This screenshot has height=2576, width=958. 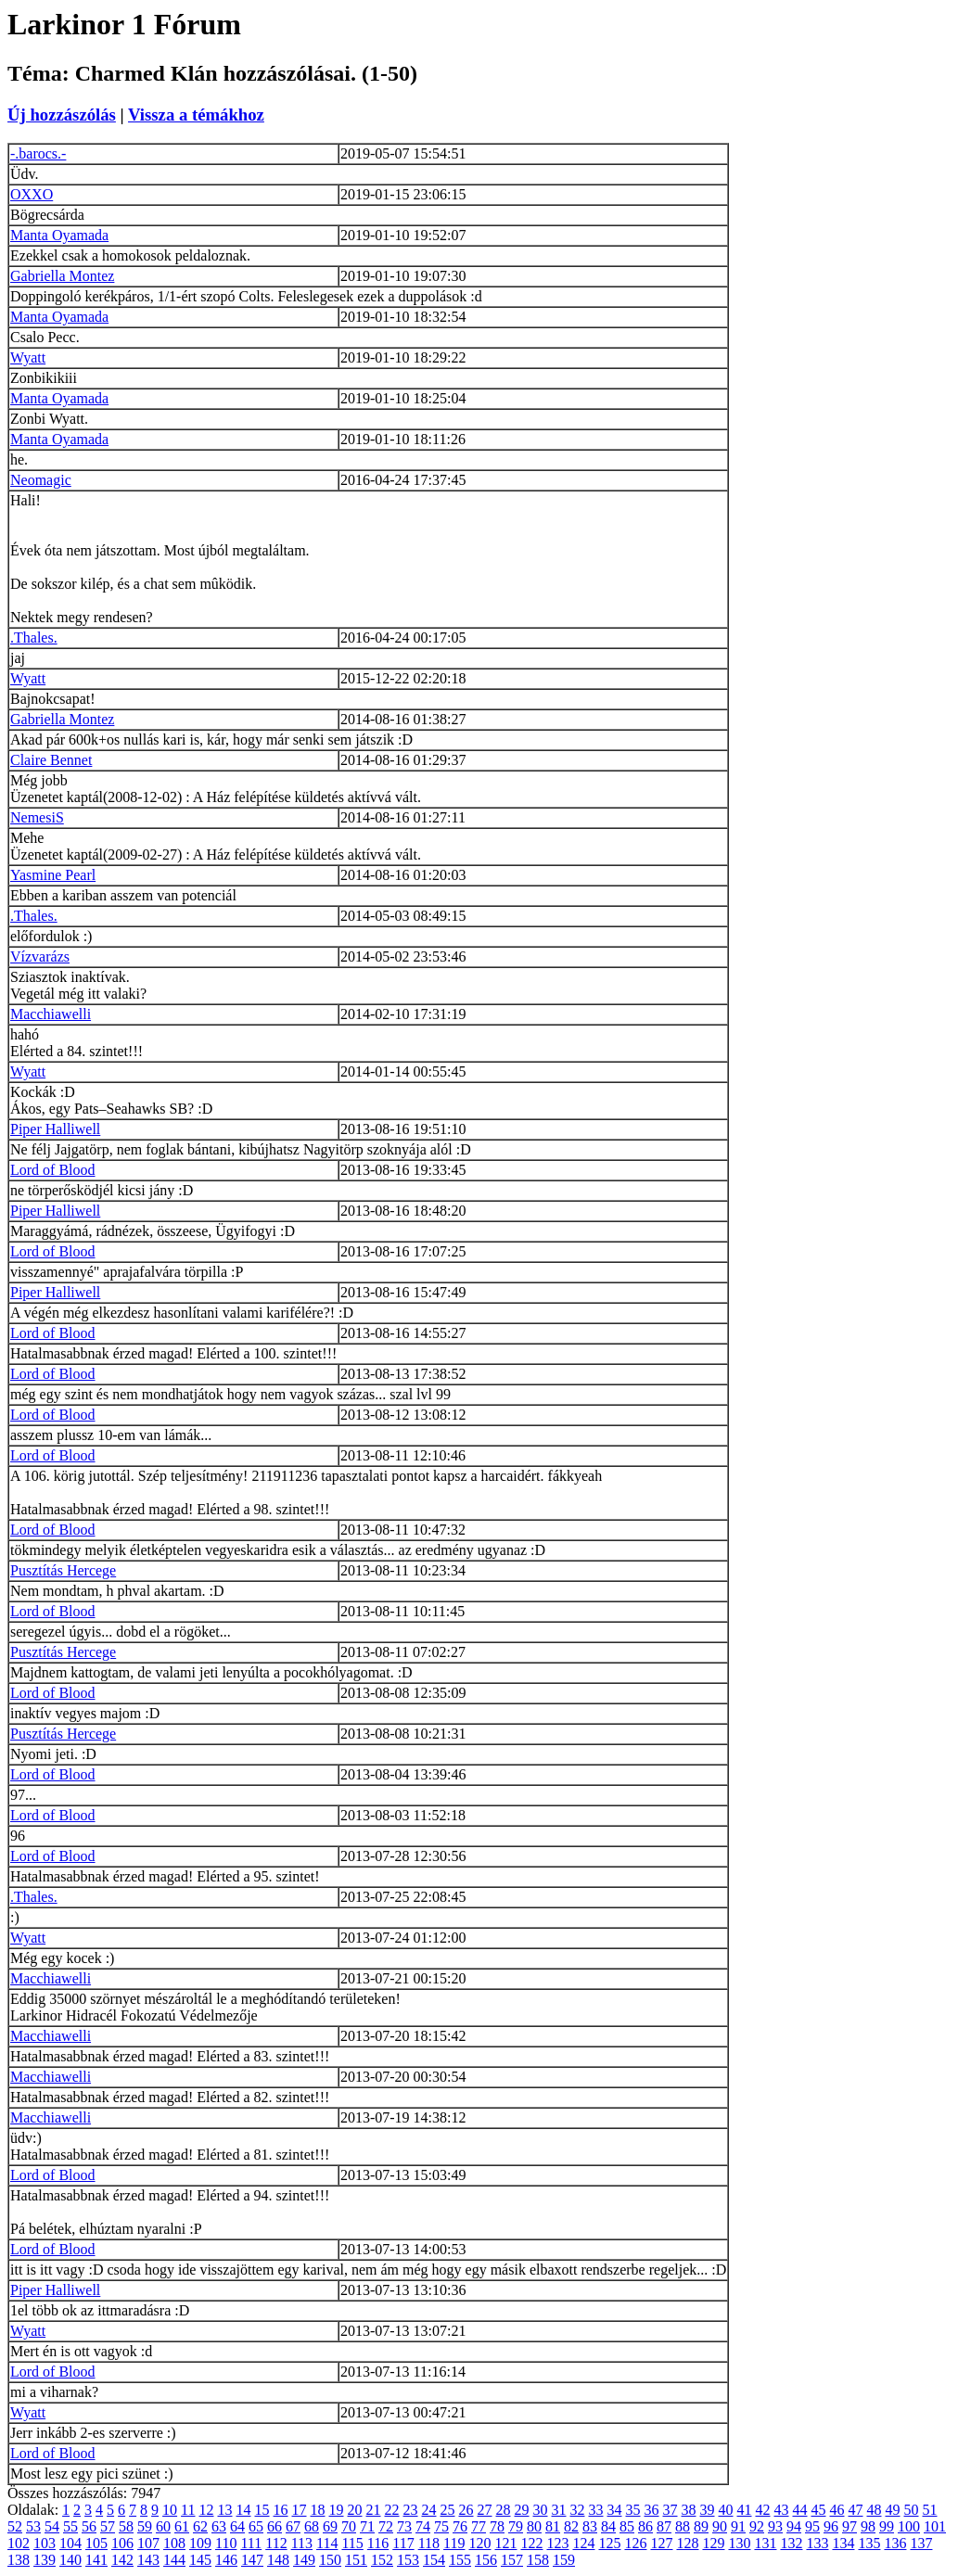 I want to click on 25, so click(x=448, y=2510).